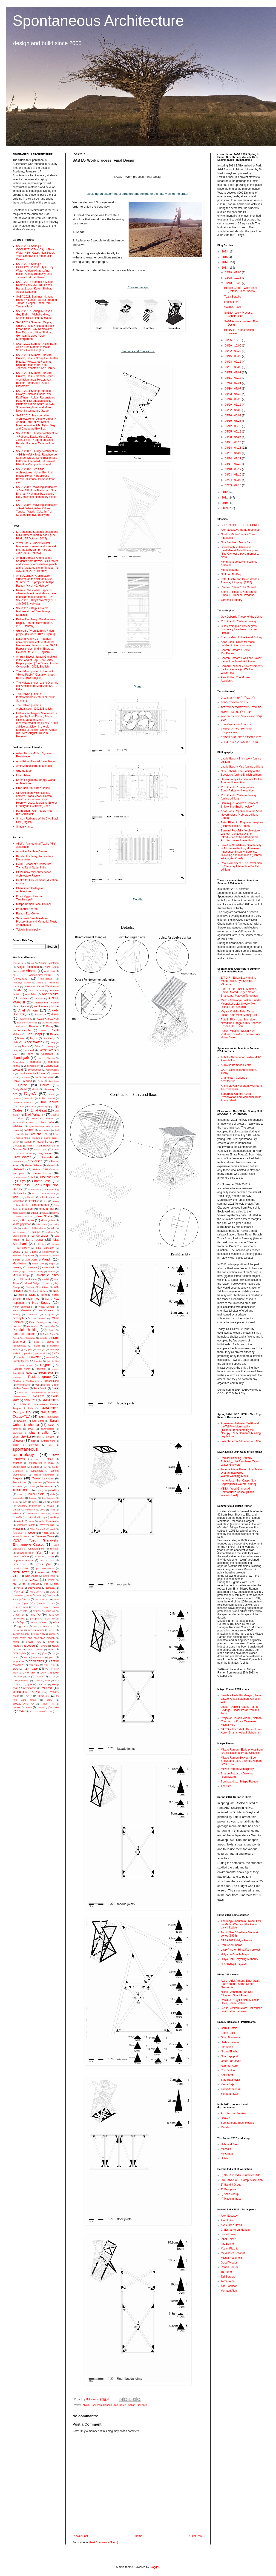  Describe the element at coordinates (53, 1614) in the screenshot. I see `טלי סרברו` at that location.